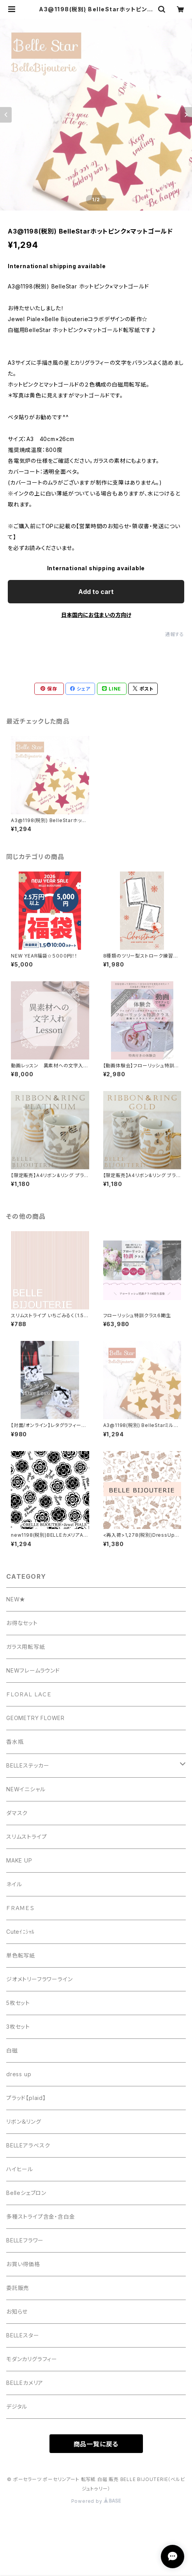 The height and width of the screenshot is (2576, 192). Describe the element at coordinates (40, 2216) in the screenshot. I see `多種ストライプ含金・含白金` at that location.